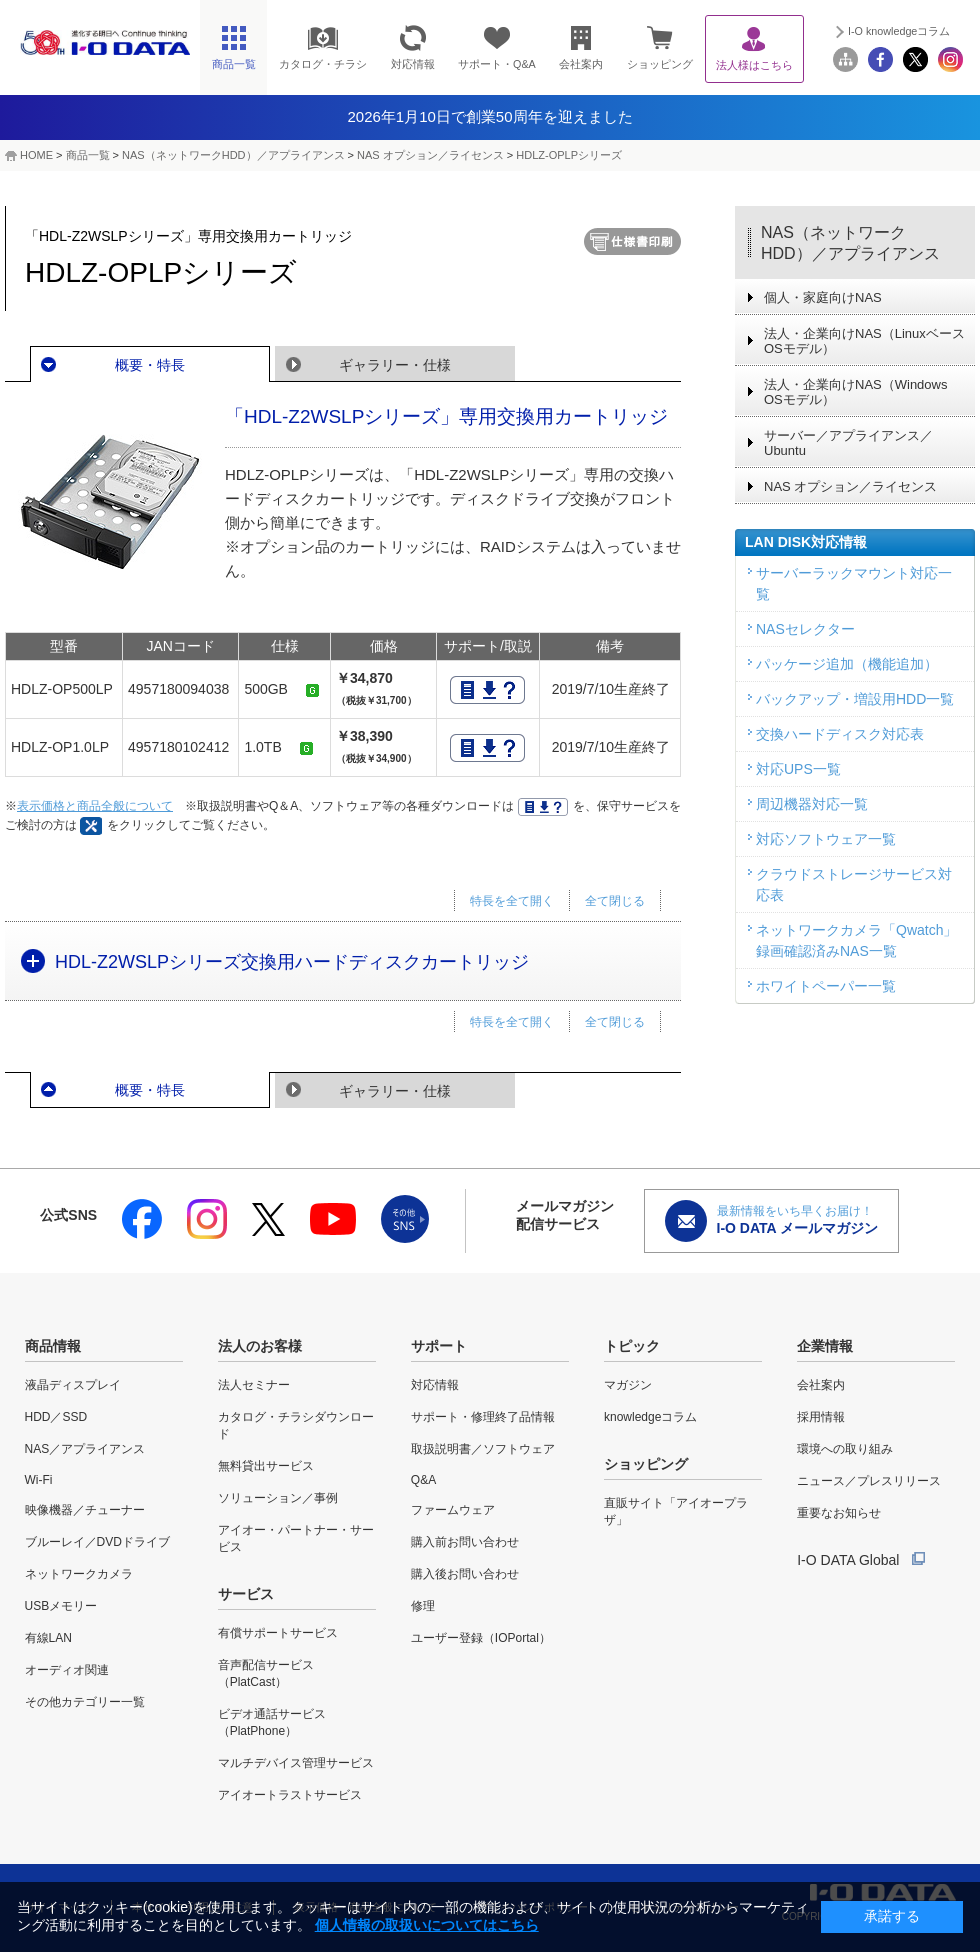  Describe the element at coordinates (465, 1574) in the screenshot. I see `購入後お問い合わせ` at that location.